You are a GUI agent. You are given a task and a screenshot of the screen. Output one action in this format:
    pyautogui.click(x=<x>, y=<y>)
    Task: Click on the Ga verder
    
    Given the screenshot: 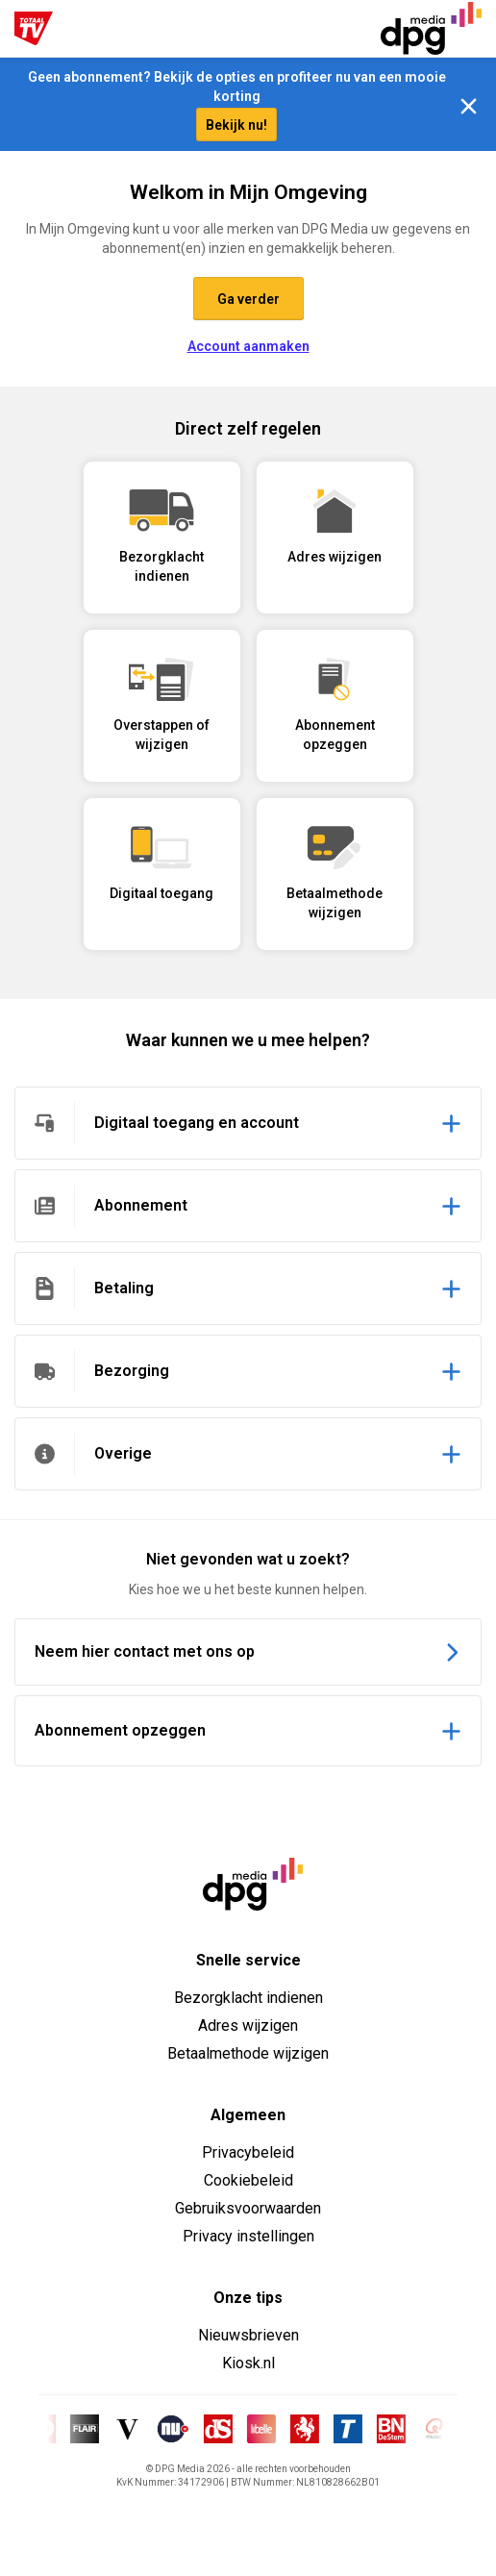 What is the action you would take?
    pyautogui.click(x=248, y=299)
    